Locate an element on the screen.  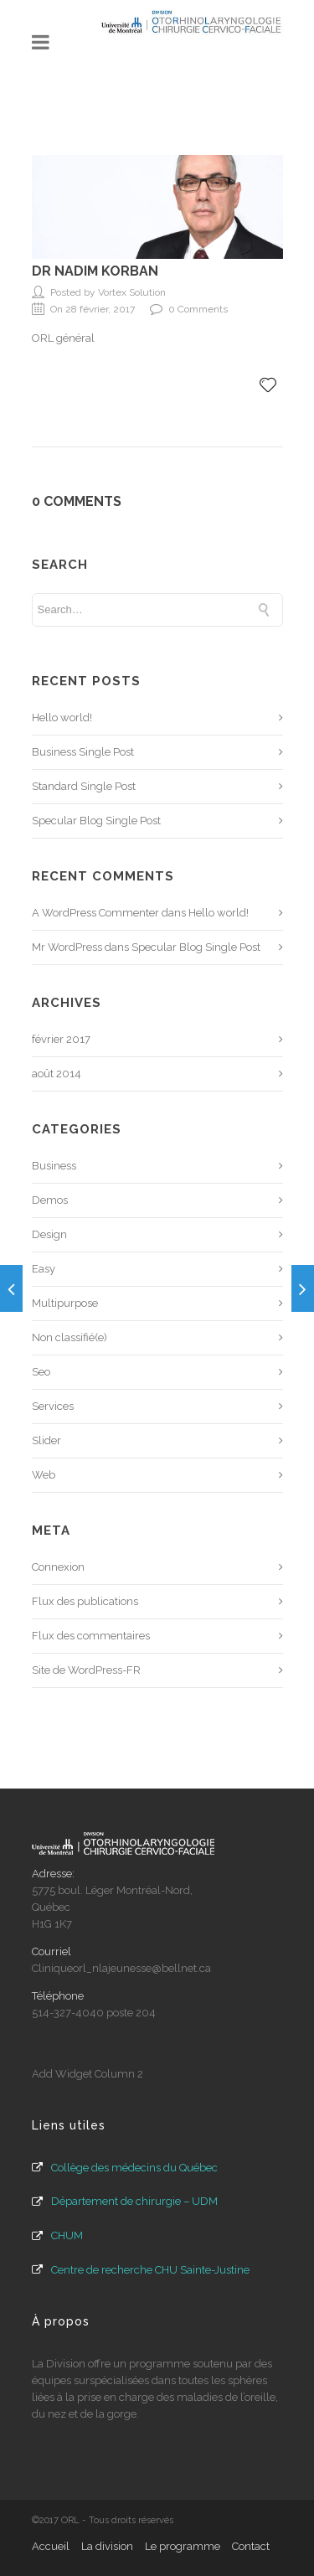
Contact is located at coordinates (251, 2546).